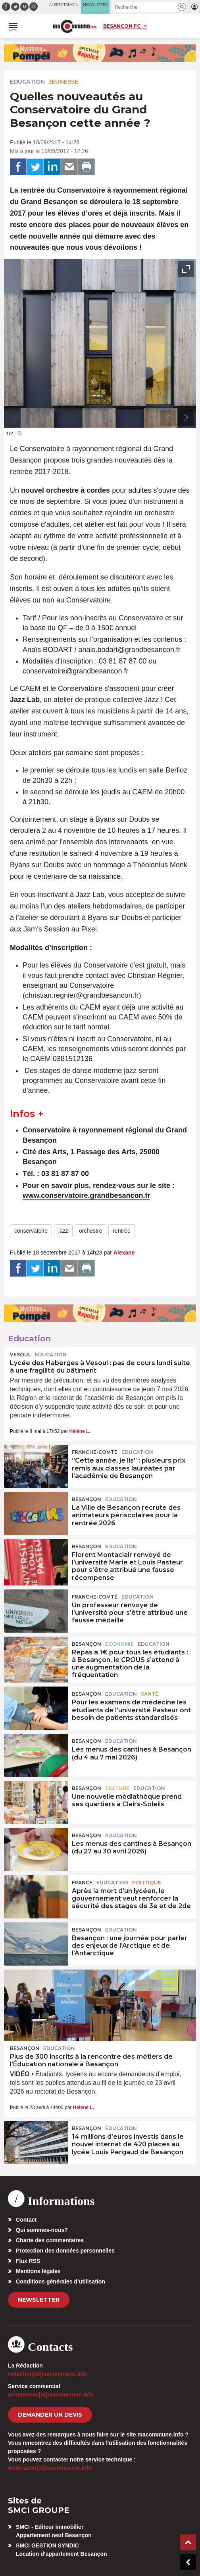  Describe the element at coordinates (28, 2261) in the screenshot. I see `Flux RSS` at that location.